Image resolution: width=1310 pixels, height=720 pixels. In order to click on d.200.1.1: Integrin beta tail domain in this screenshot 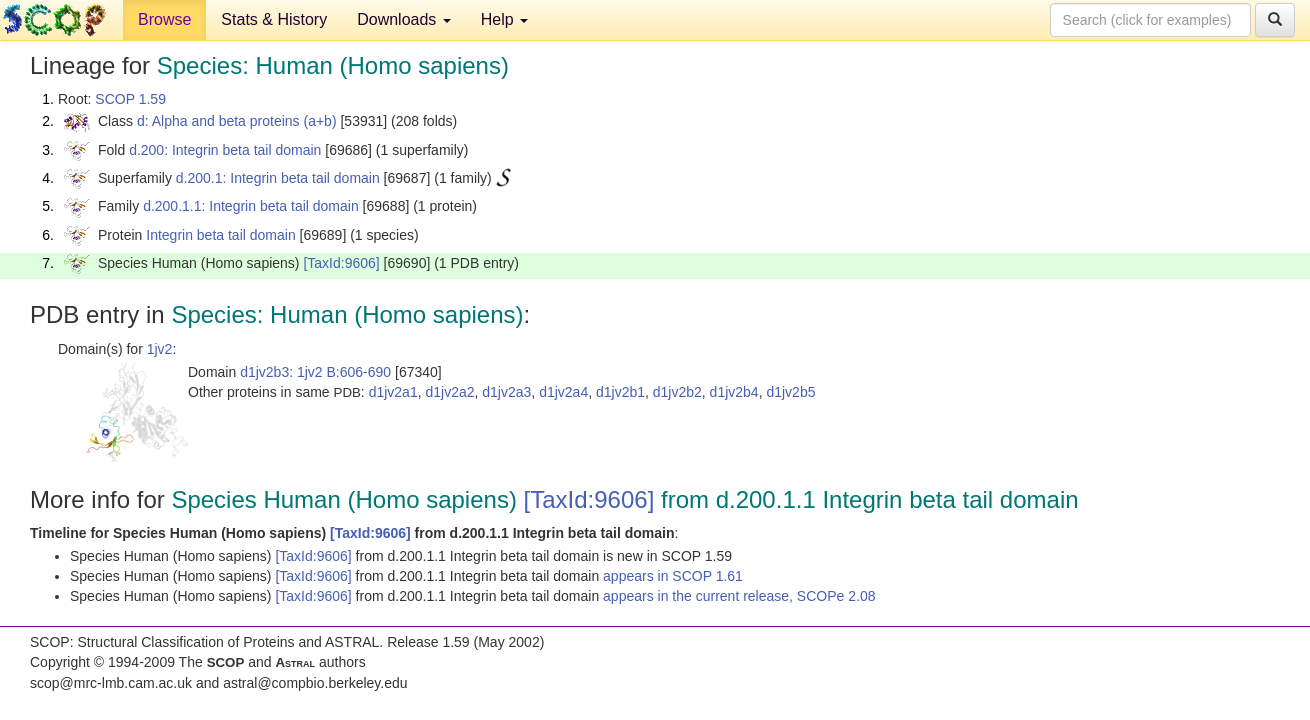, I will do `click(251, 206)`.